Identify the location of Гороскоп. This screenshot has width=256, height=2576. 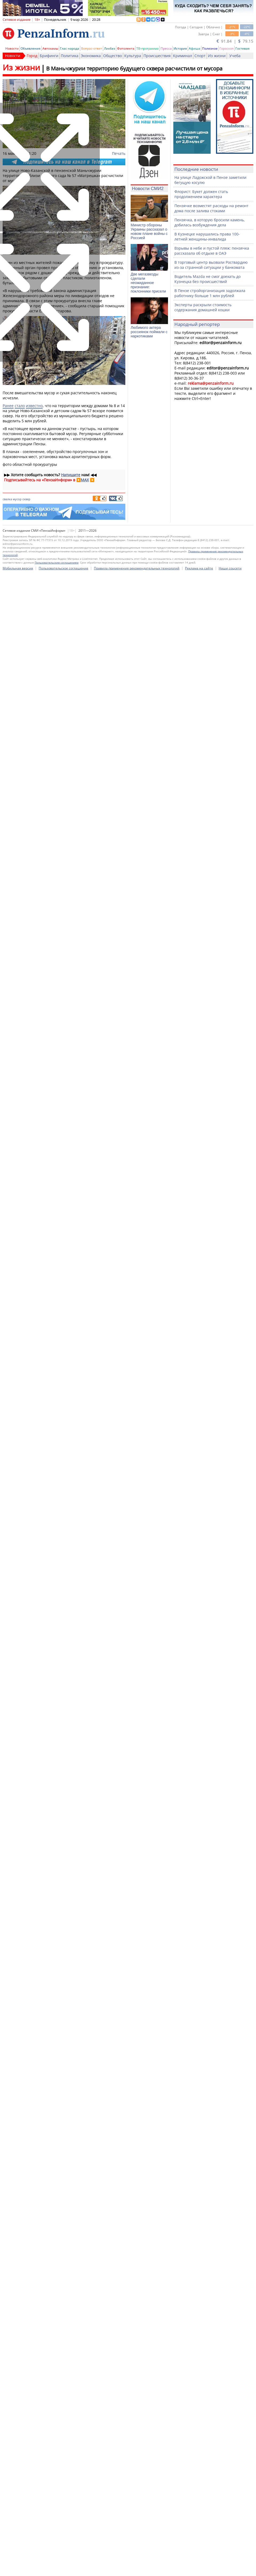
(226, 48).